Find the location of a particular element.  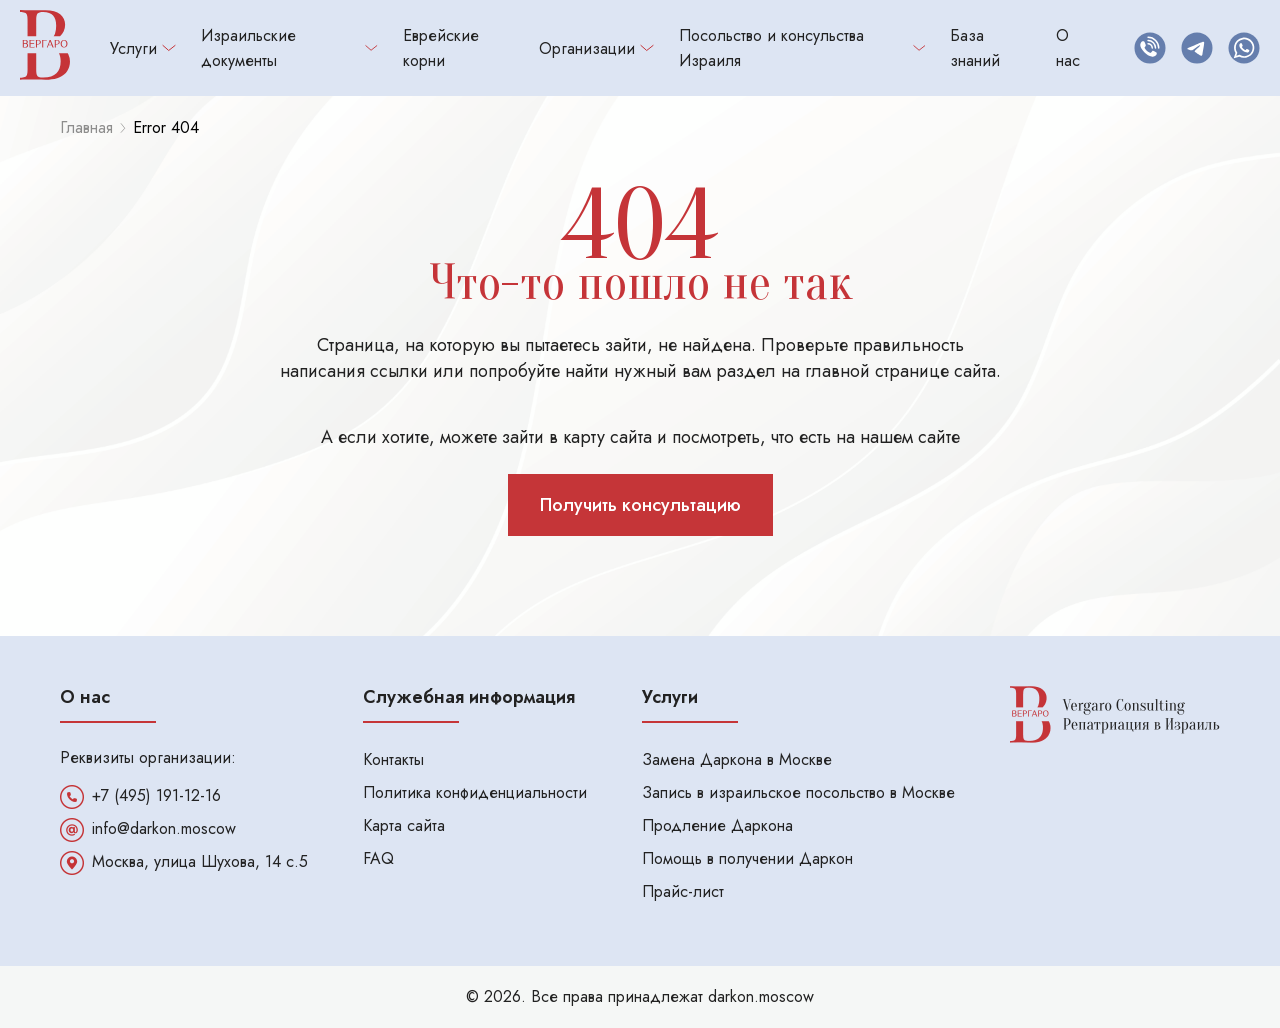

info@darkon.moscow is located at coordinates (164, 829).